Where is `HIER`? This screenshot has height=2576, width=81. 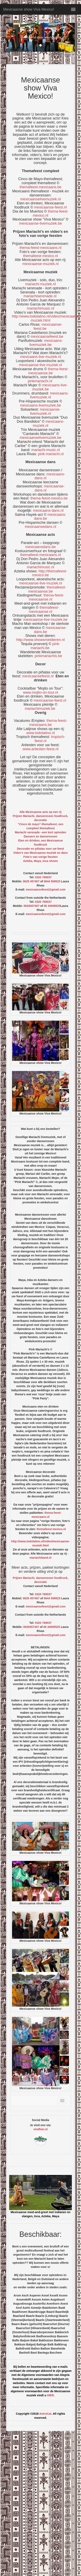 HIER is located at coordinates (50, 2395).